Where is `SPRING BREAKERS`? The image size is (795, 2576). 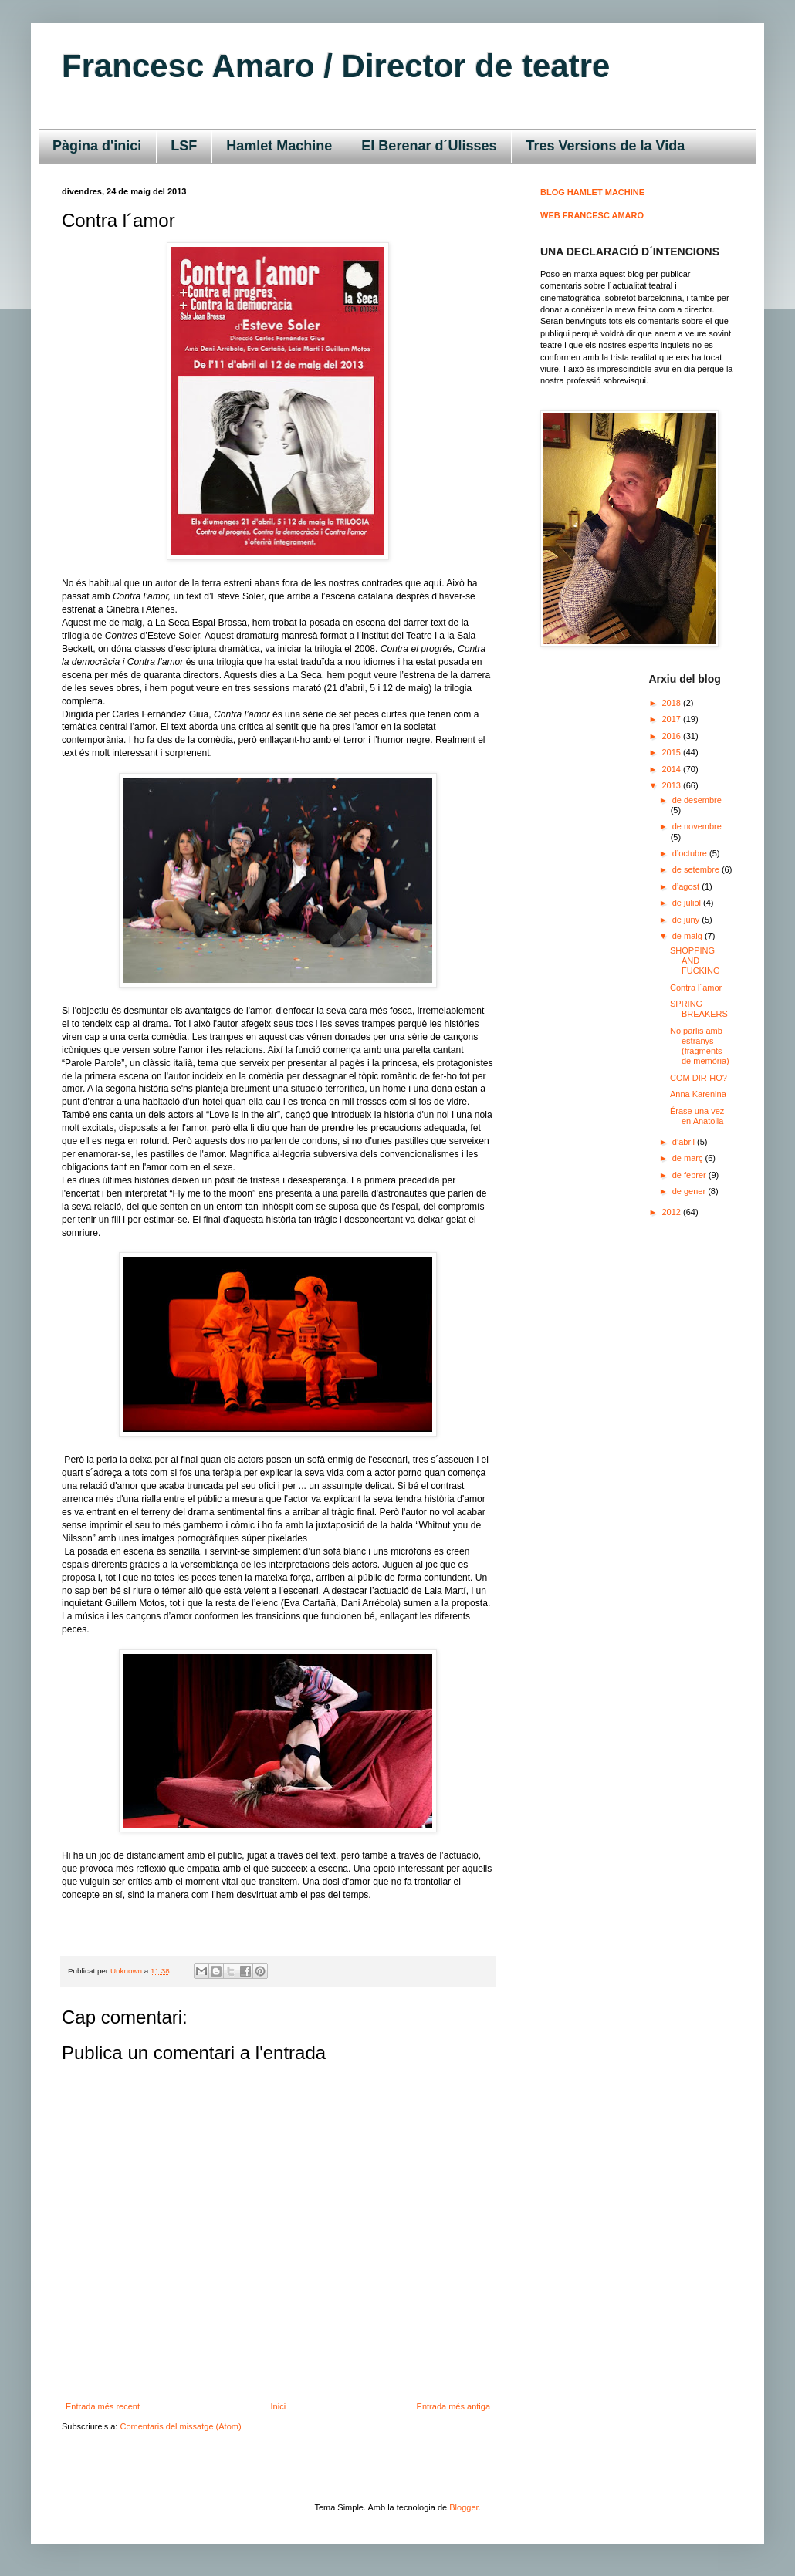
SPRING BREAKERS is located at coordinates (699, 1008).